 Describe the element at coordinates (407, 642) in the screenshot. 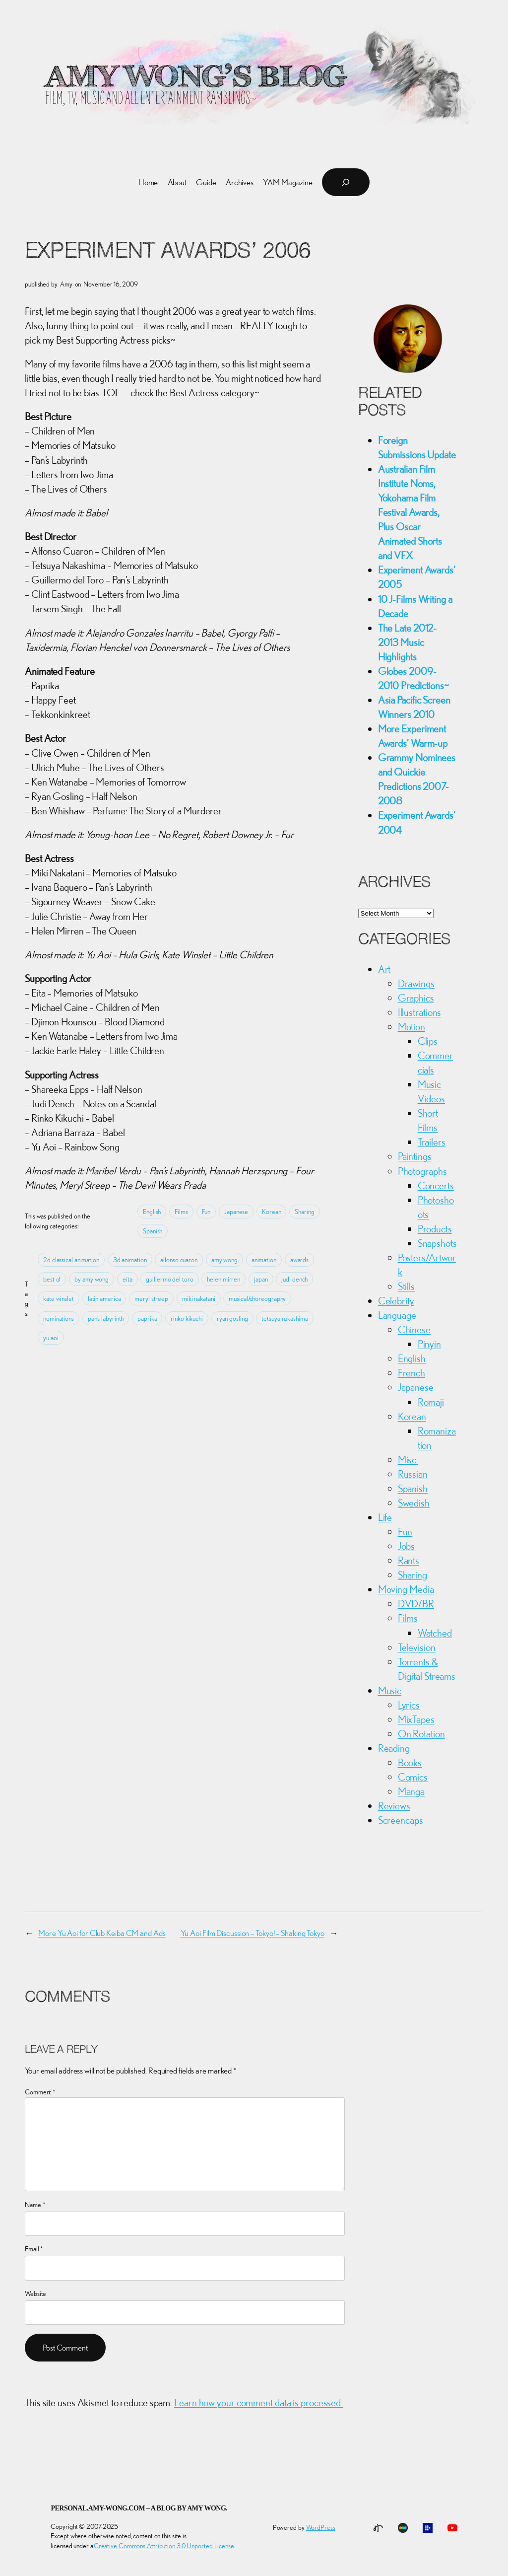

I see `The Late 2012-2013 Music Highlights` at that location.